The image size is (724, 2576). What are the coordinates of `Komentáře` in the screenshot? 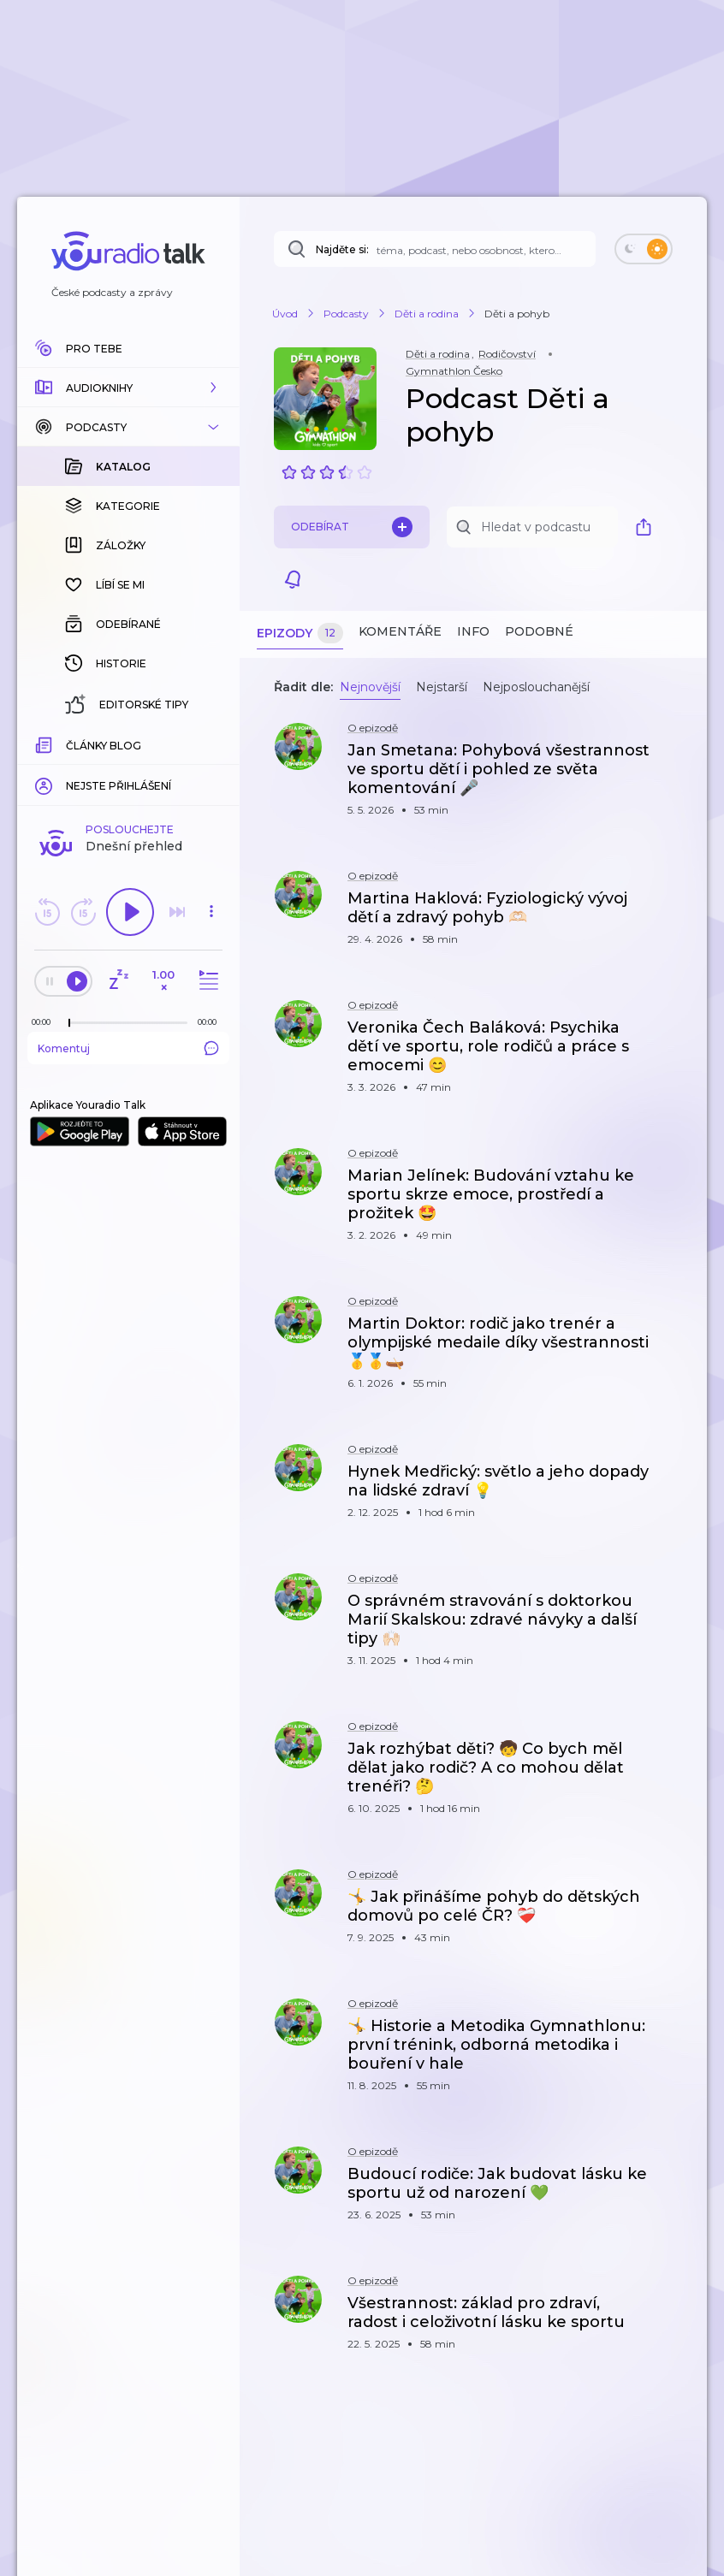 It's located at (400, 631).